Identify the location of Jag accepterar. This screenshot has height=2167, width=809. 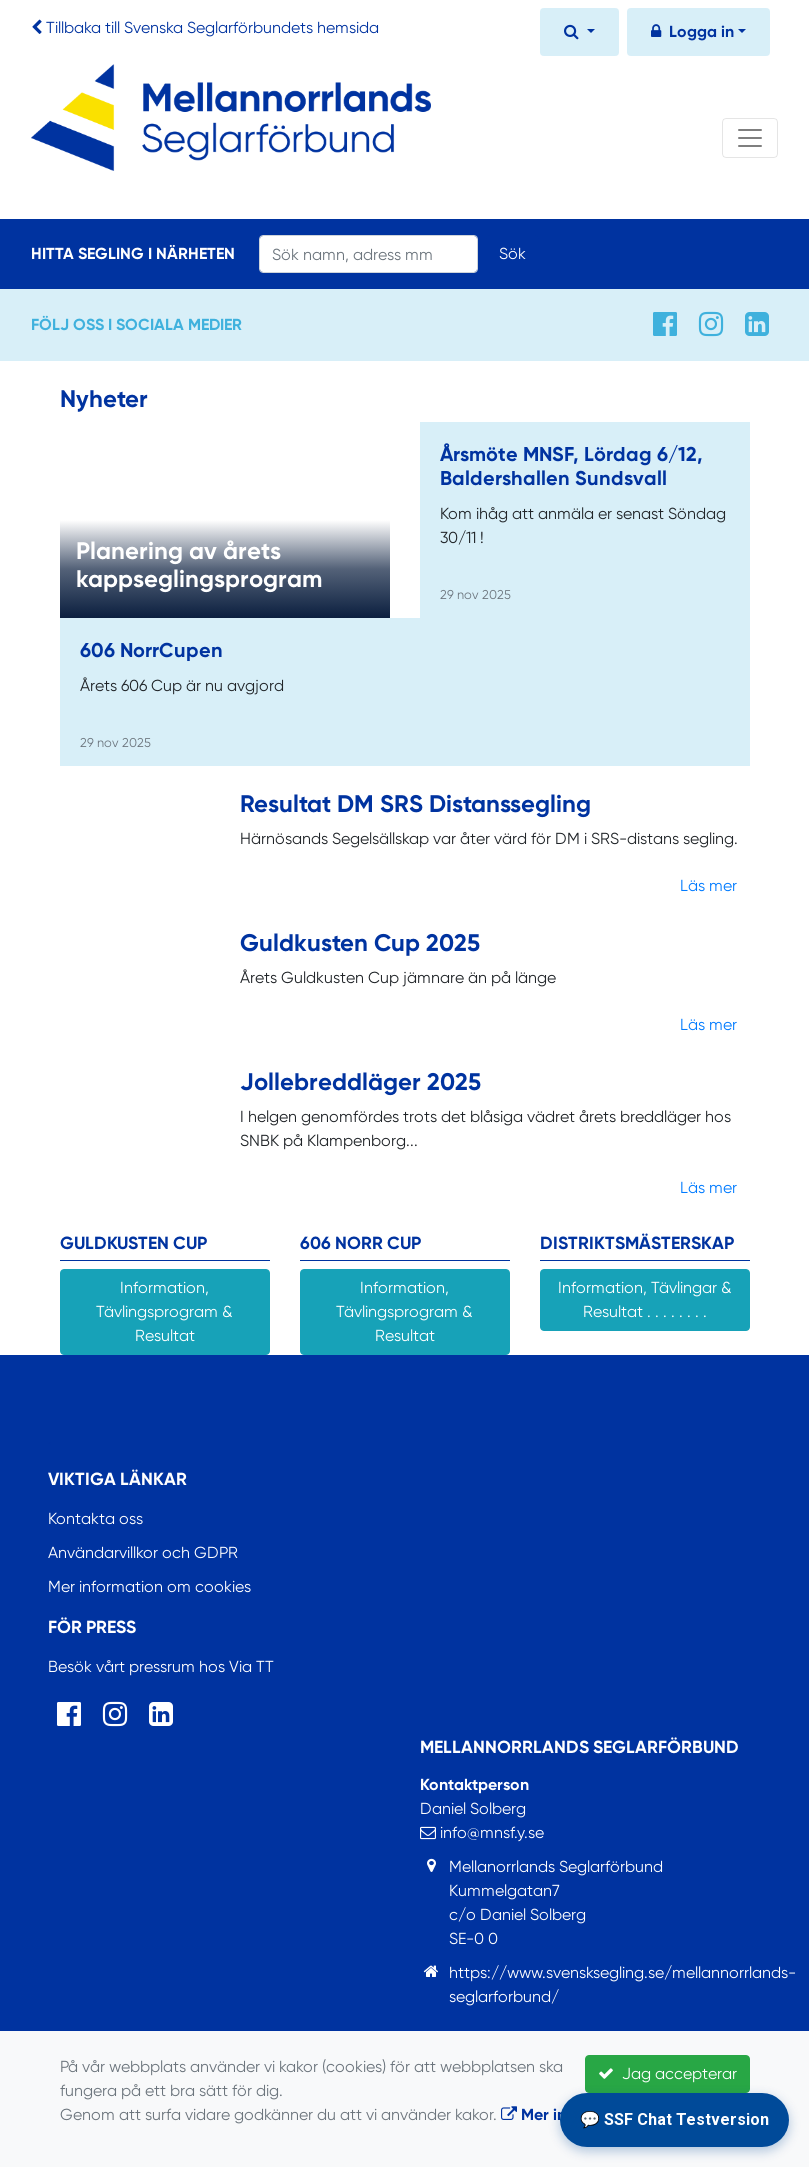
(667, 2073).